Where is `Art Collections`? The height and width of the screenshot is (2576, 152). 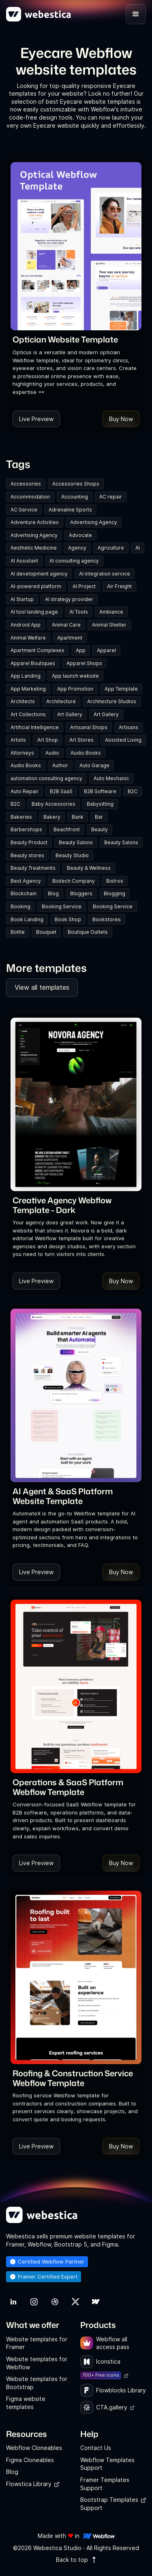
Art Collections is located at coordinates (28, 714).